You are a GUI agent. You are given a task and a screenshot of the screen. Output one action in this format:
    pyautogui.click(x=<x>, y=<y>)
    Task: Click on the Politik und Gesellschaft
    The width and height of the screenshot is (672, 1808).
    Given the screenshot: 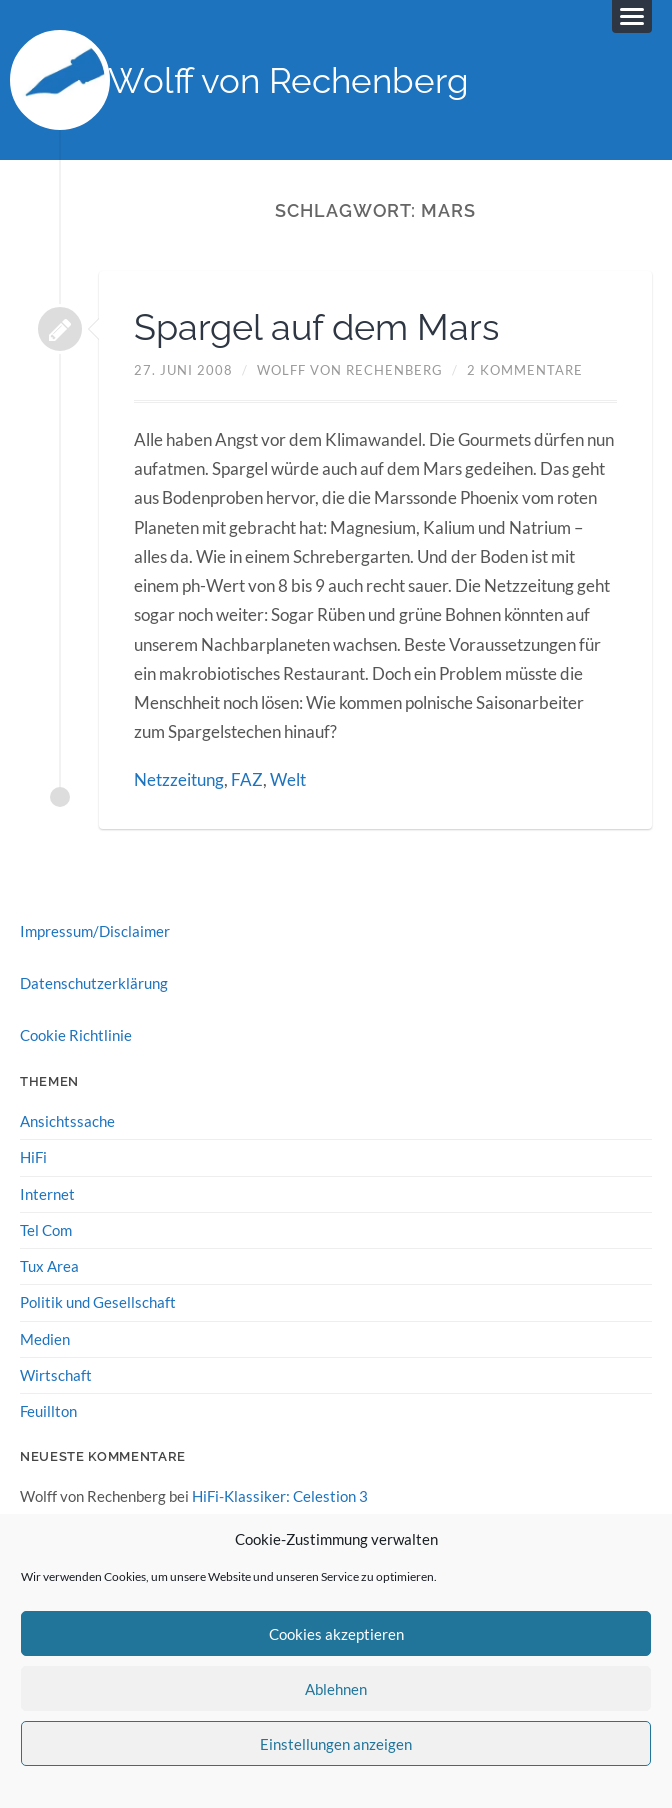 What is the action you would take?
    pyautogui.click(x=98, y=1302)
    